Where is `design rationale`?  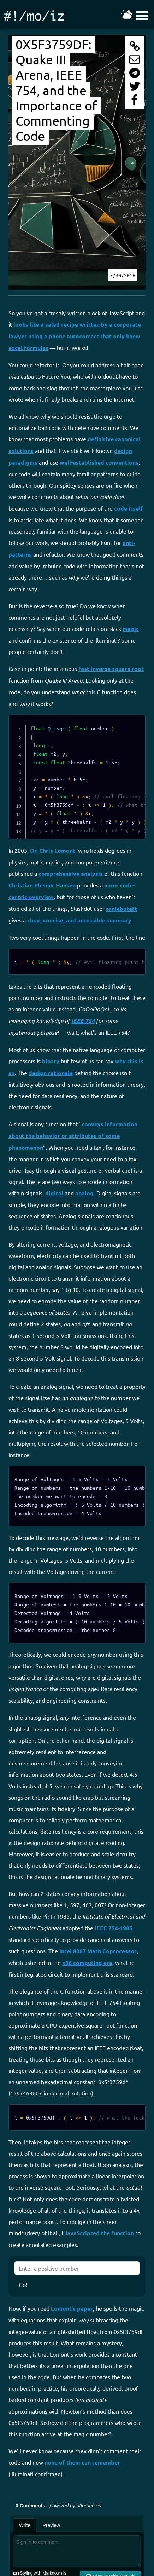
design rationale is located at coordinates (51, 1072).